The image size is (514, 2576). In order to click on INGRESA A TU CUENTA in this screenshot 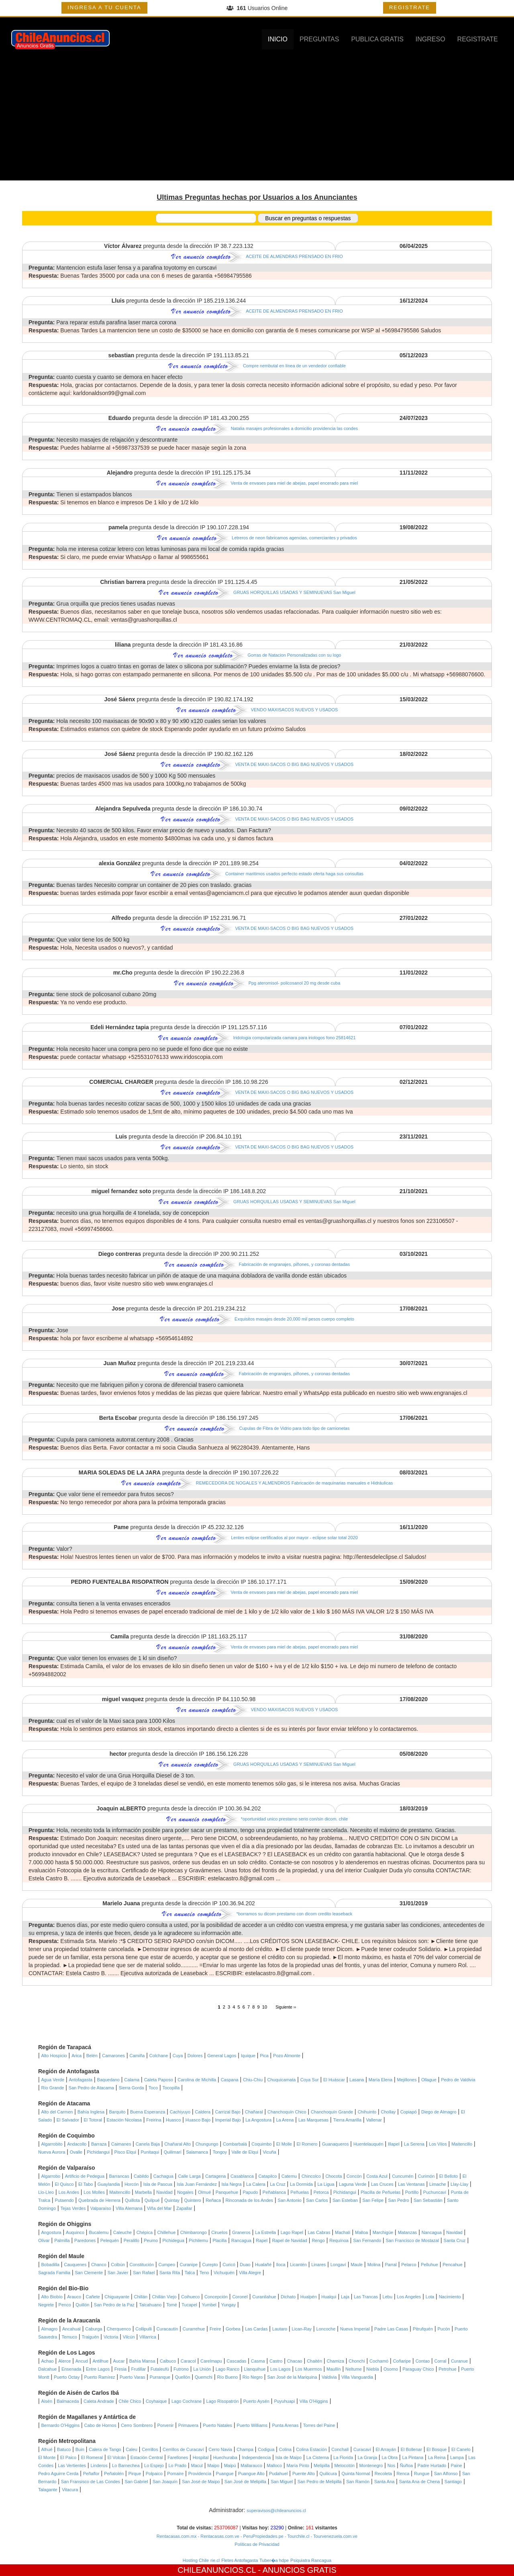, I will do `click(104, 7)`.